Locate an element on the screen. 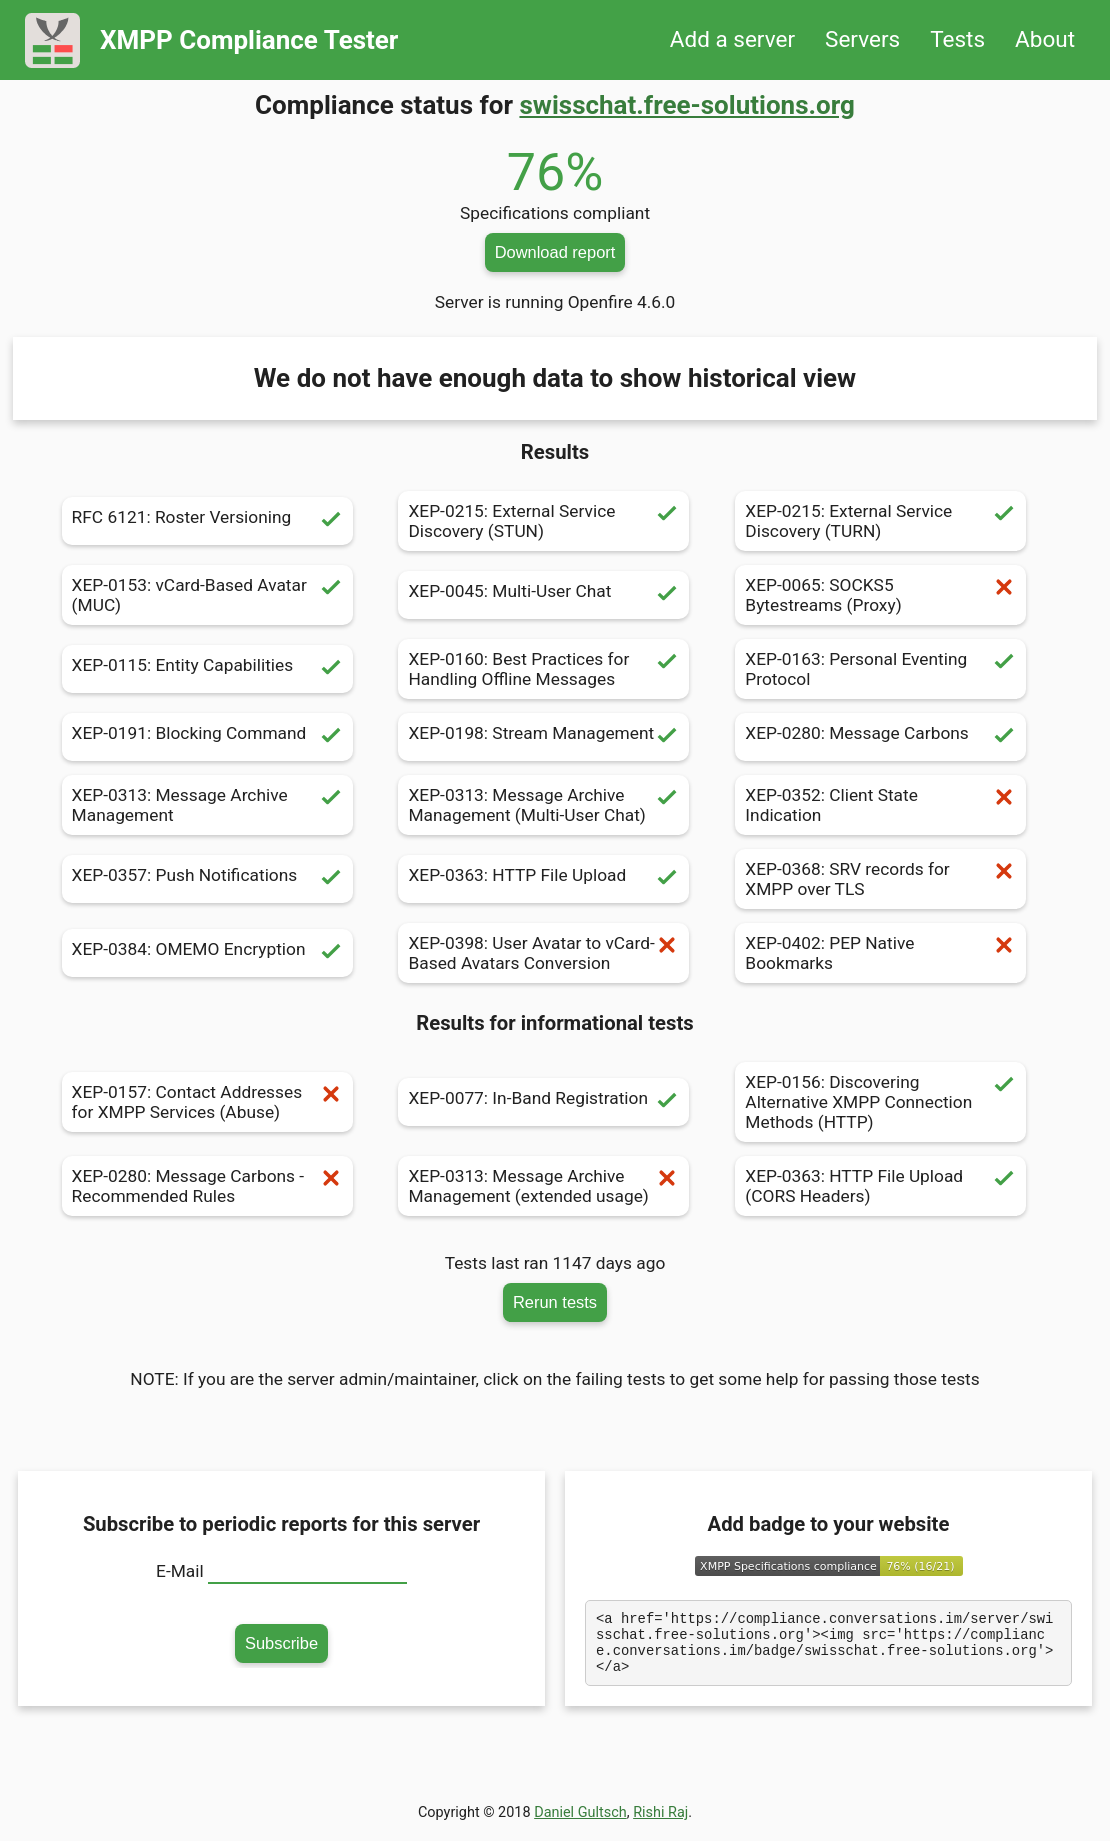 The height and width of the screenshot is (1841, 1110). Rishi Raj is located at coordinates (660, 1824).